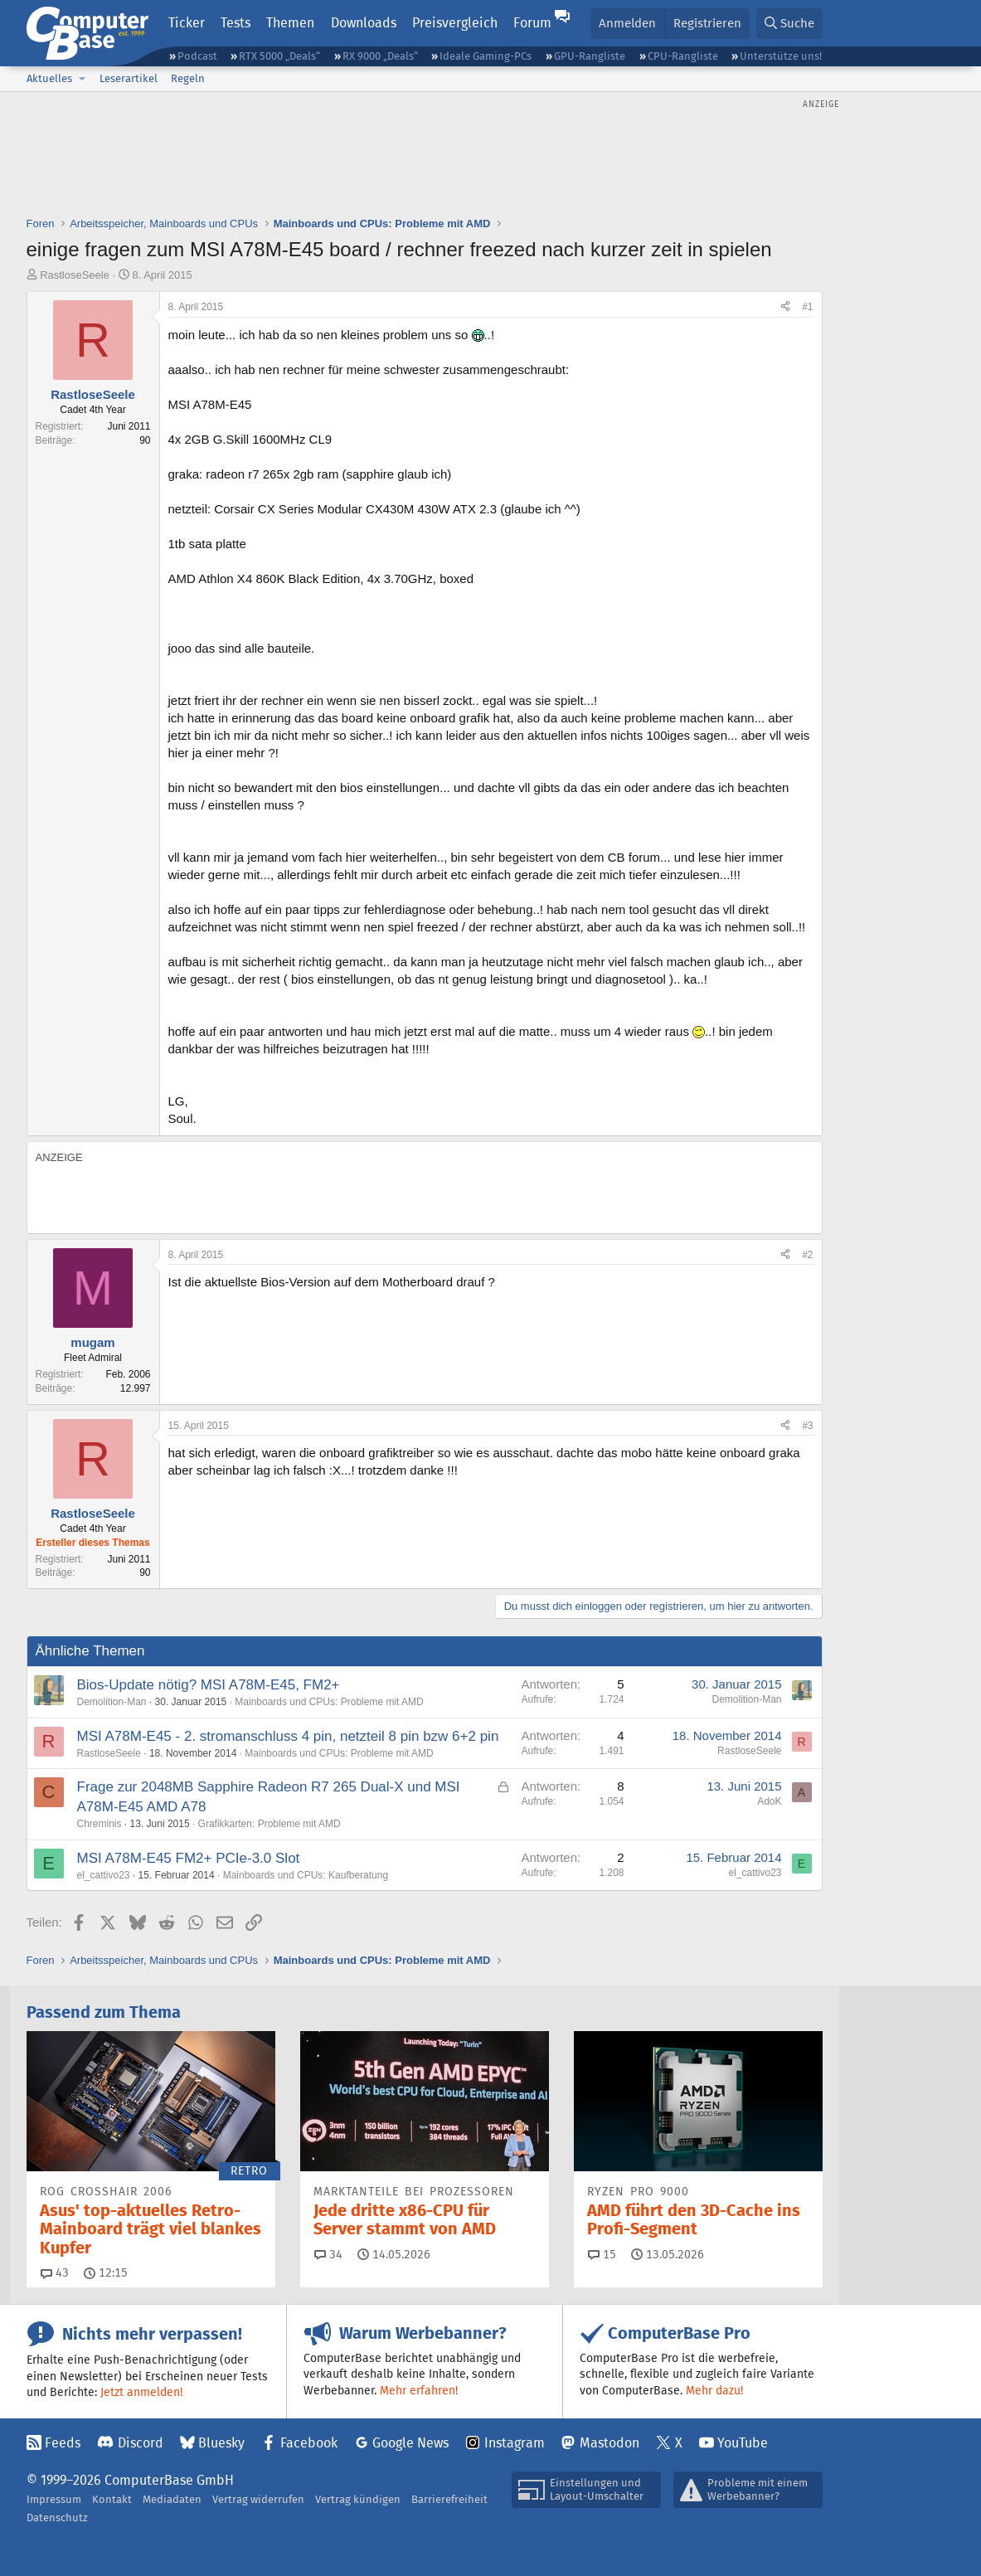  I want to click on [Suche], so click(789, 23).